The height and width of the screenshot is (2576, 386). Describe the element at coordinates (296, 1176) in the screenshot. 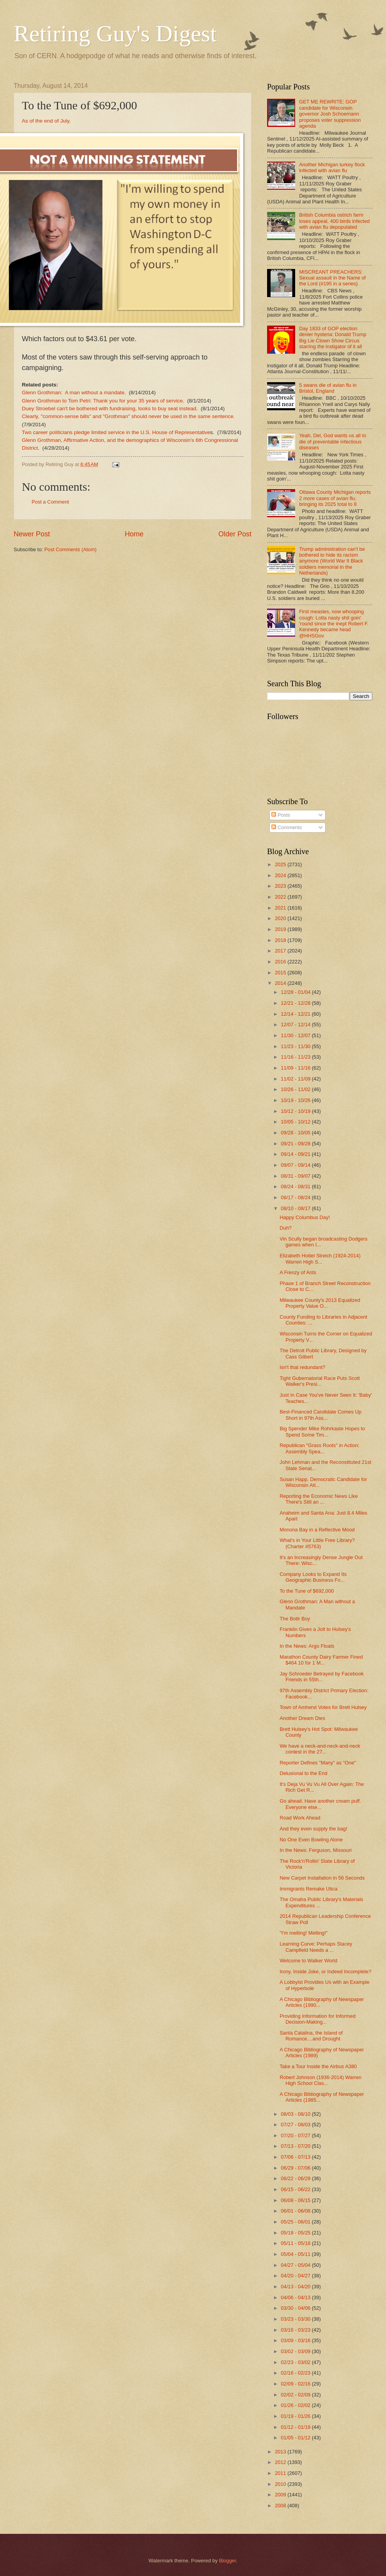

I see `08/31 - 09/07` at that location.